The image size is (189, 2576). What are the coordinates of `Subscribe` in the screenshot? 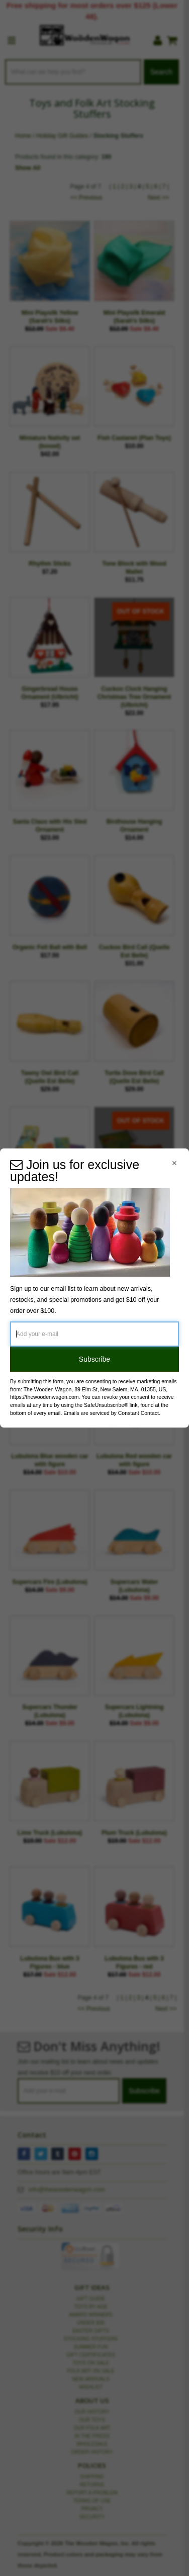 It's located at (94, 1359).